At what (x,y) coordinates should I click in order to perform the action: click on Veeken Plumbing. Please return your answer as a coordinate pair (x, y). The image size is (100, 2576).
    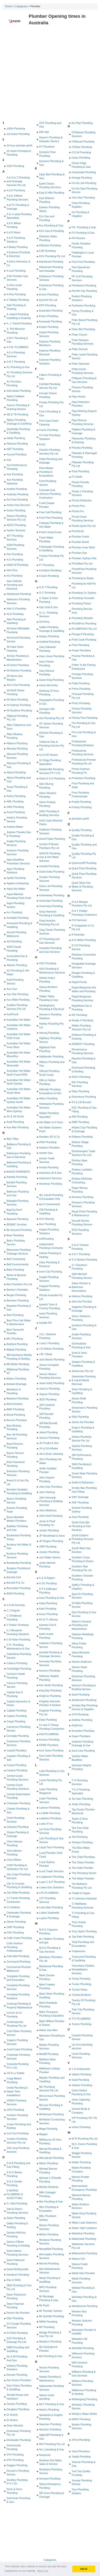
    Looking at the image, I should click on (82, 2085).